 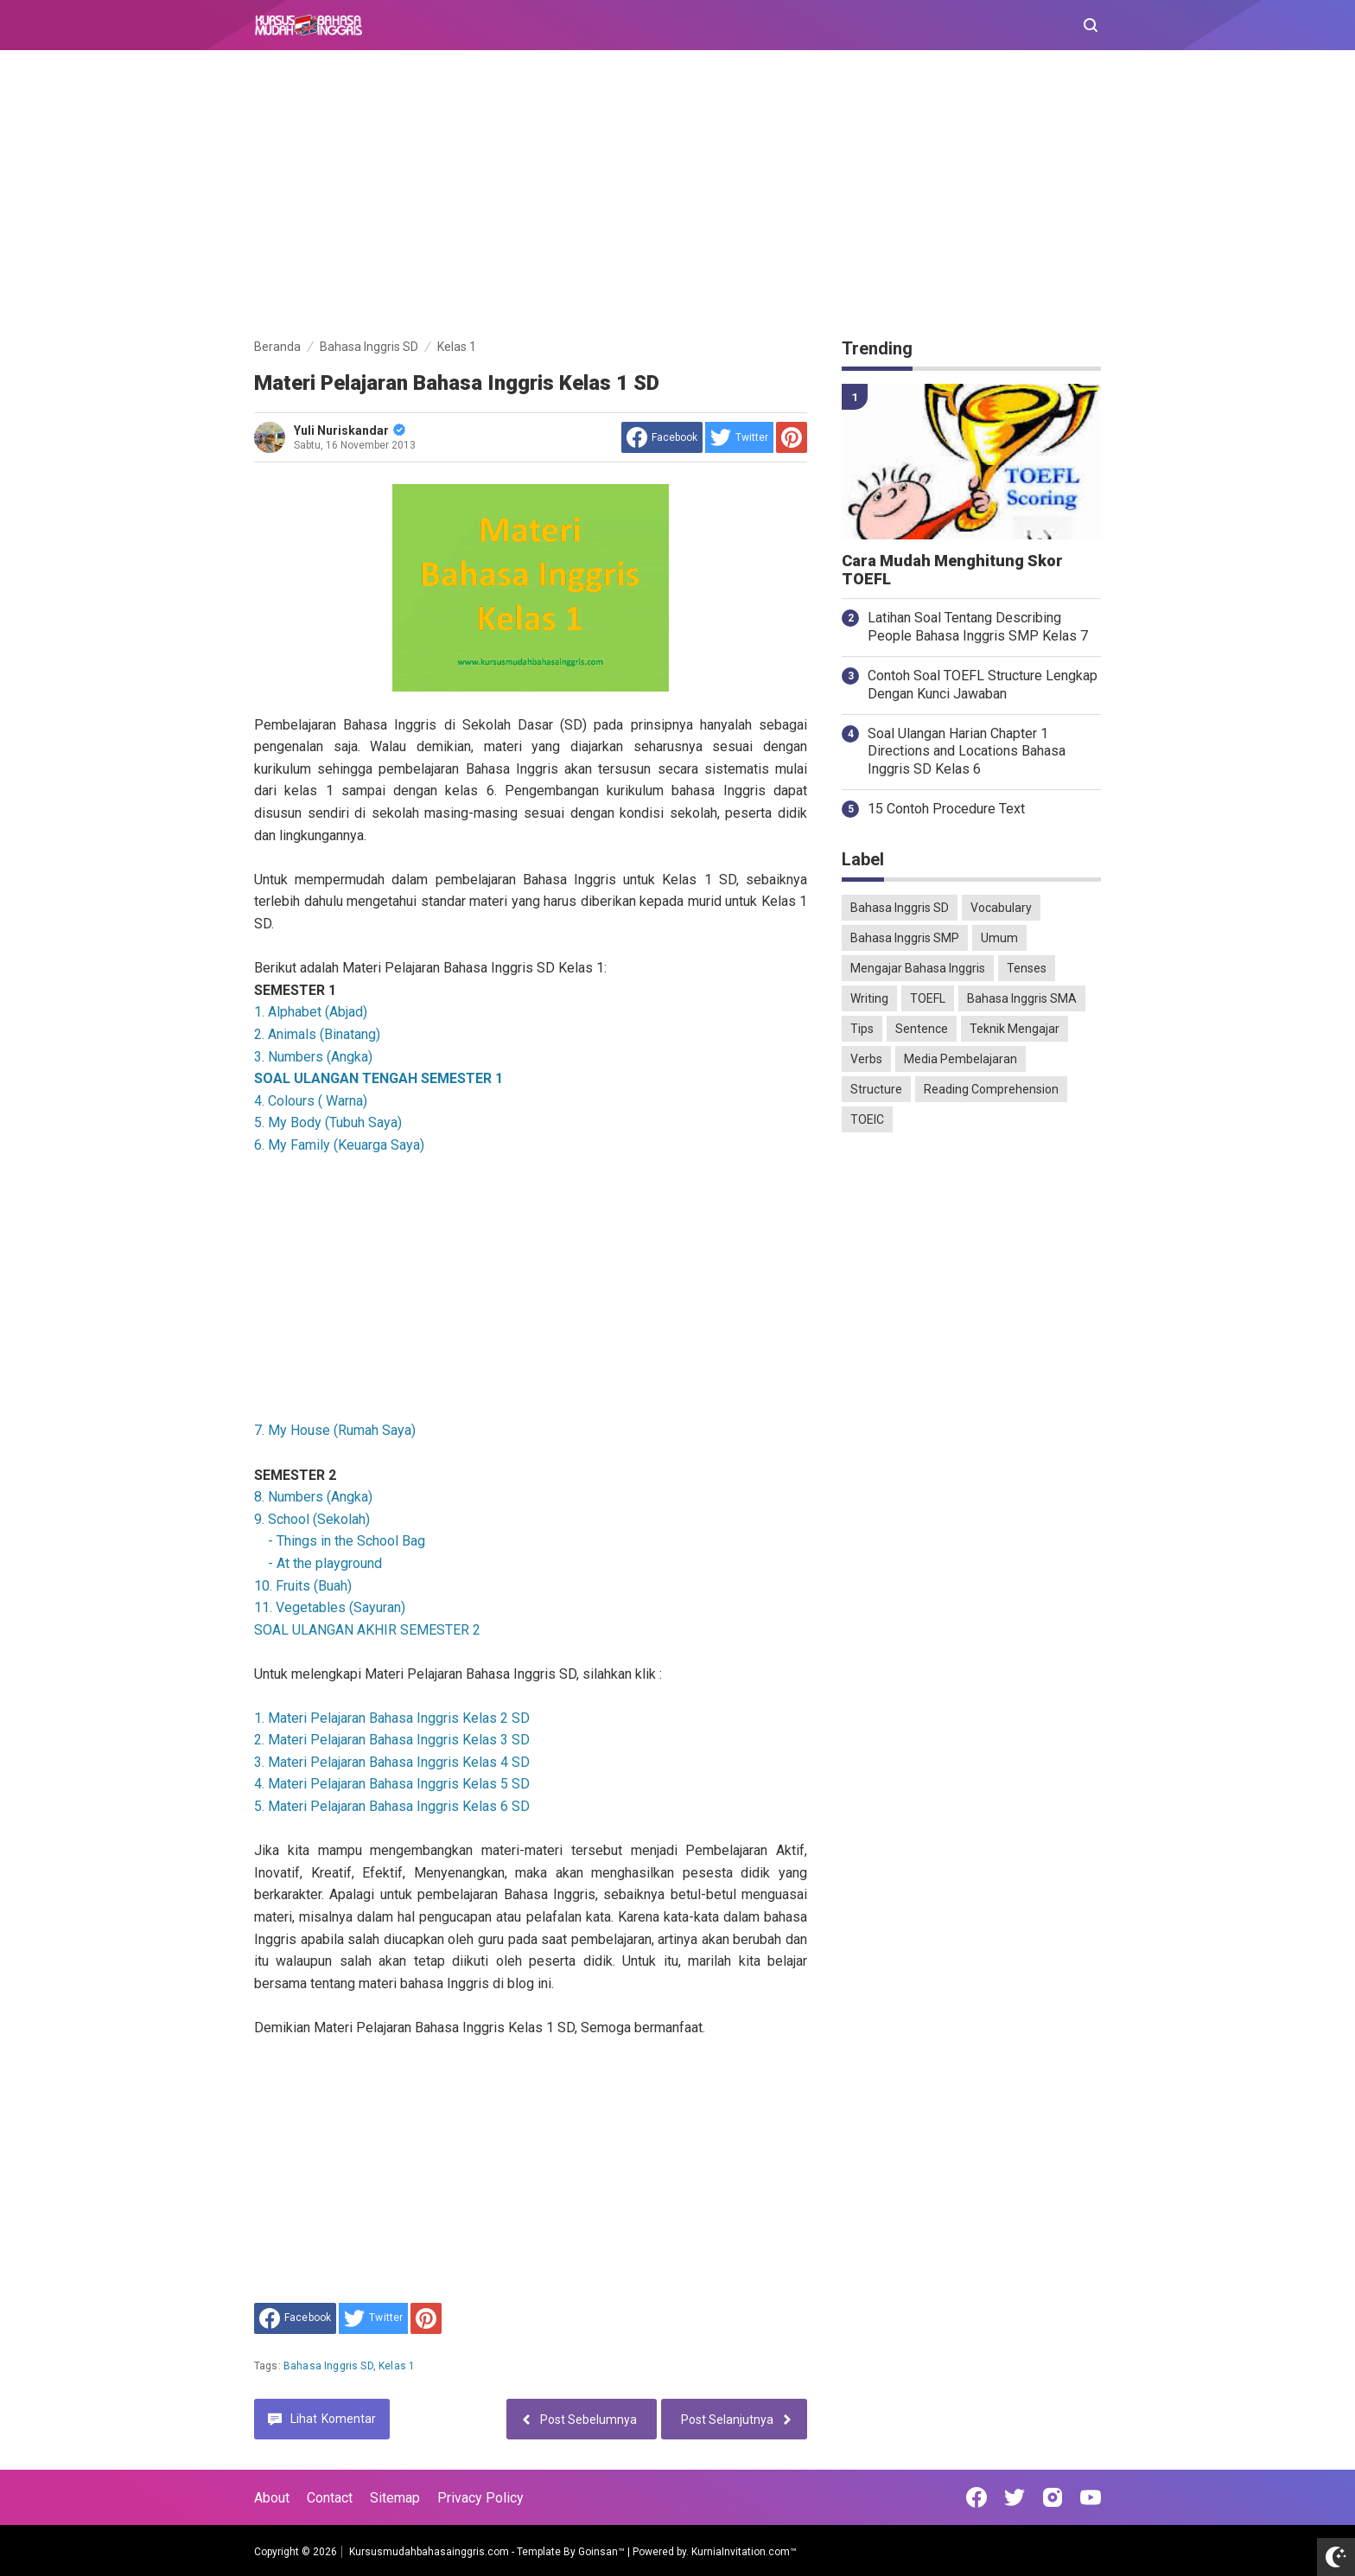 What do you see at coordinates (866, 1059) in the screenshot?
I see `Verbs` at bounding box center [866, 1059].